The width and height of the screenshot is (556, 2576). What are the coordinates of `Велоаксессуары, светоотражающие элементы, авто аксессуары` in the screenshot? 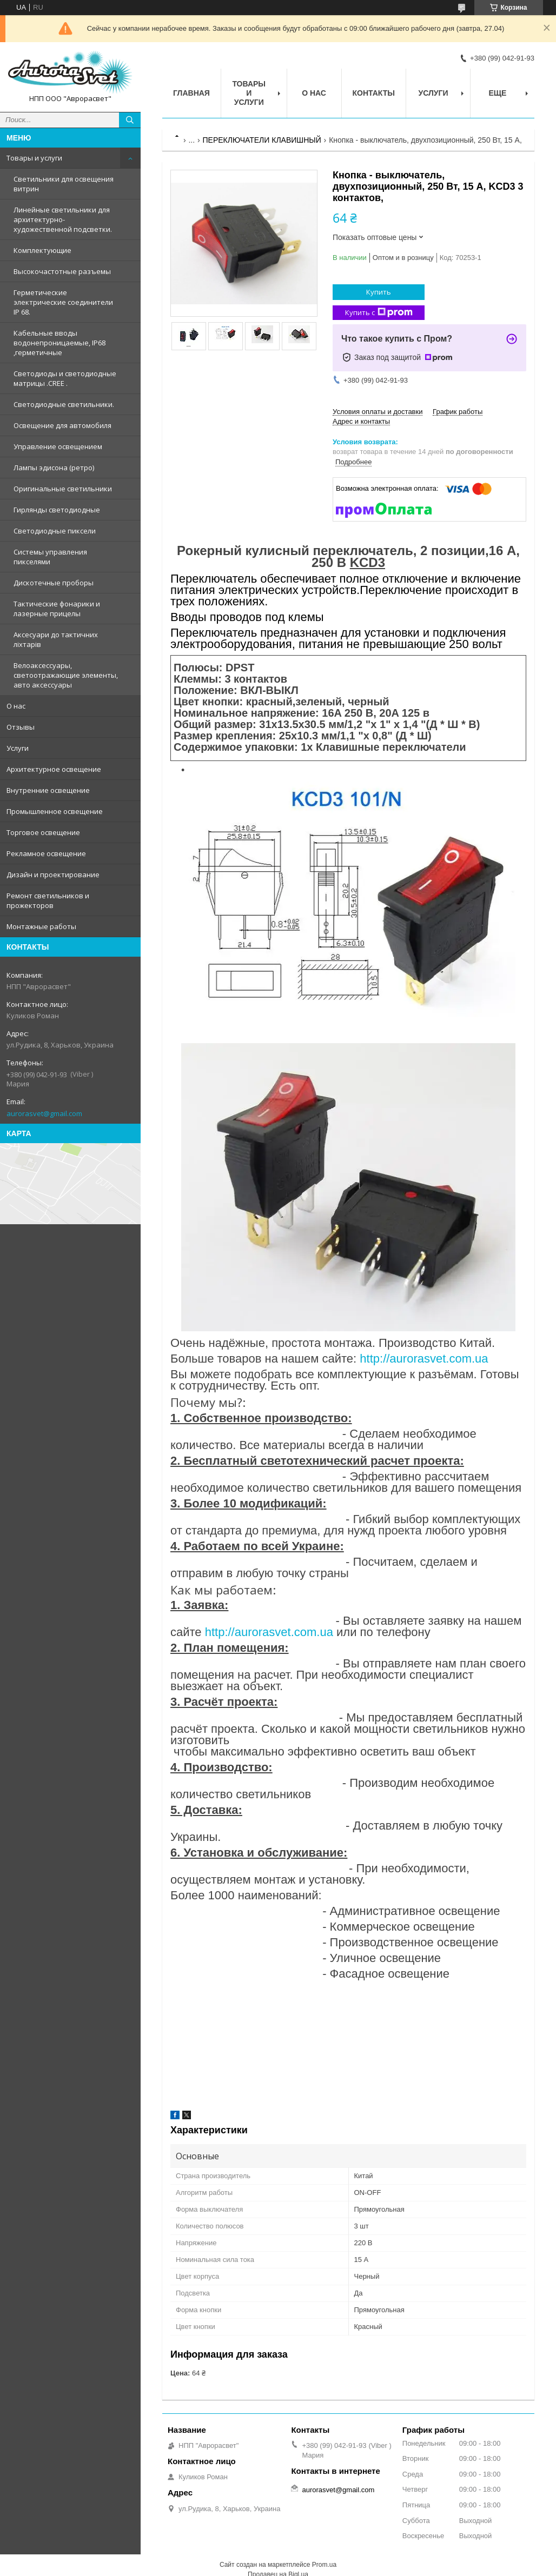 It's located at (66, 675).